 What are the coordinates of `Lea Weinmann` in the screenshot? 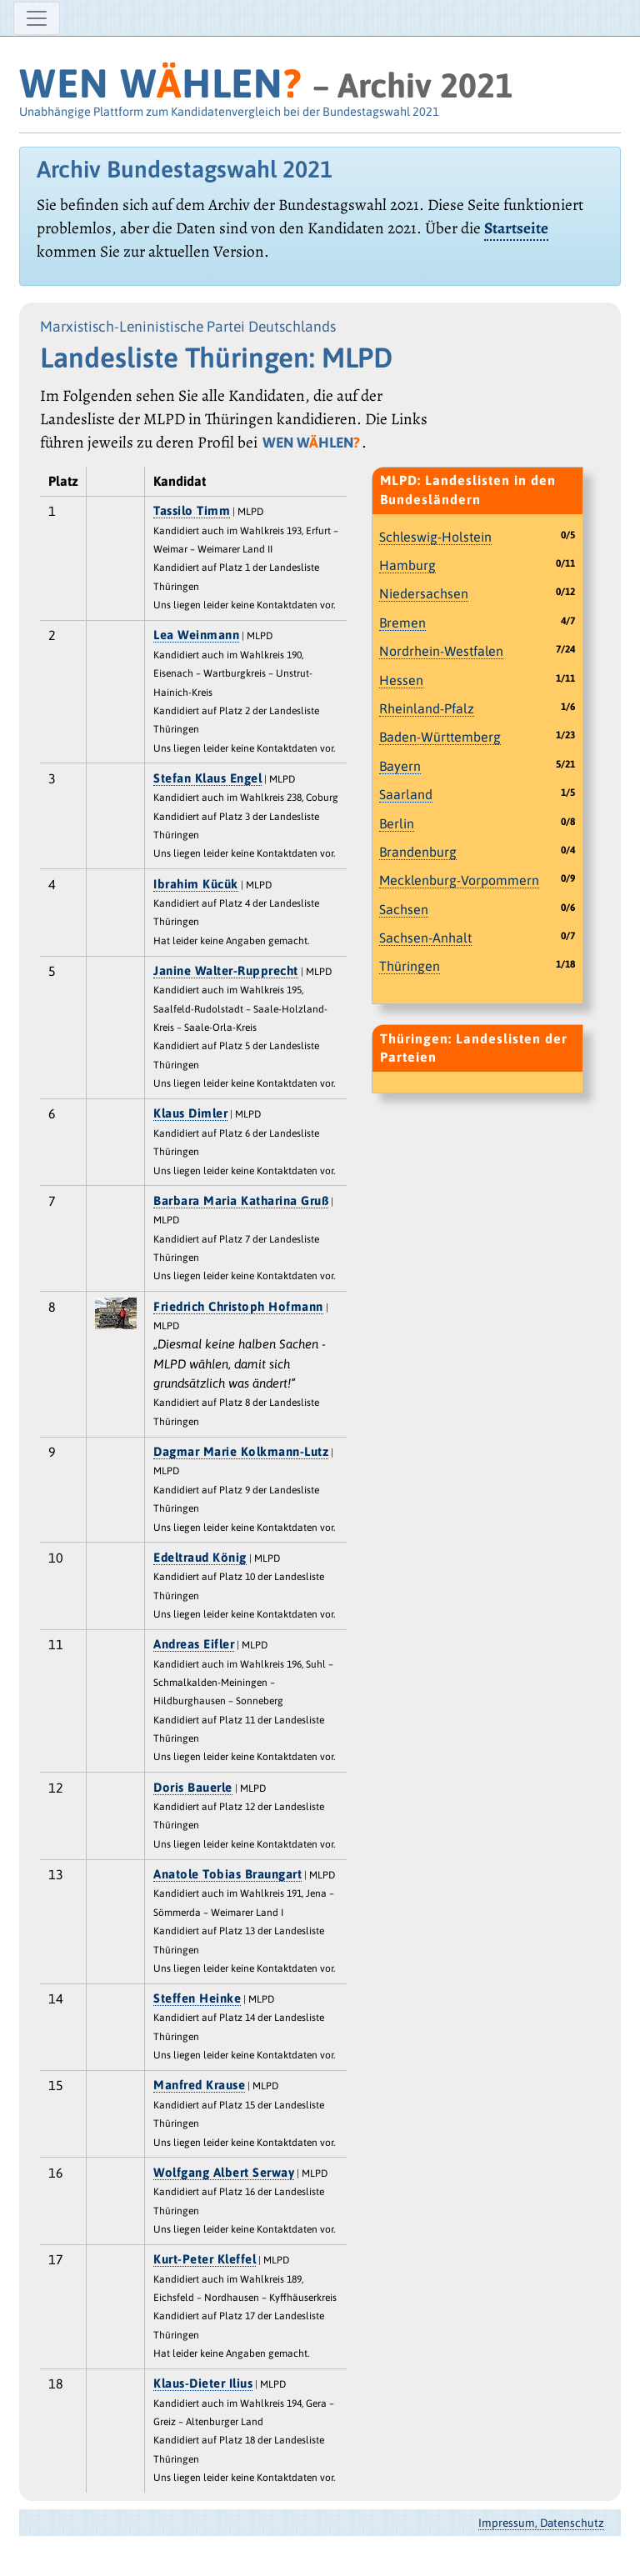 It's located at (196, 635).